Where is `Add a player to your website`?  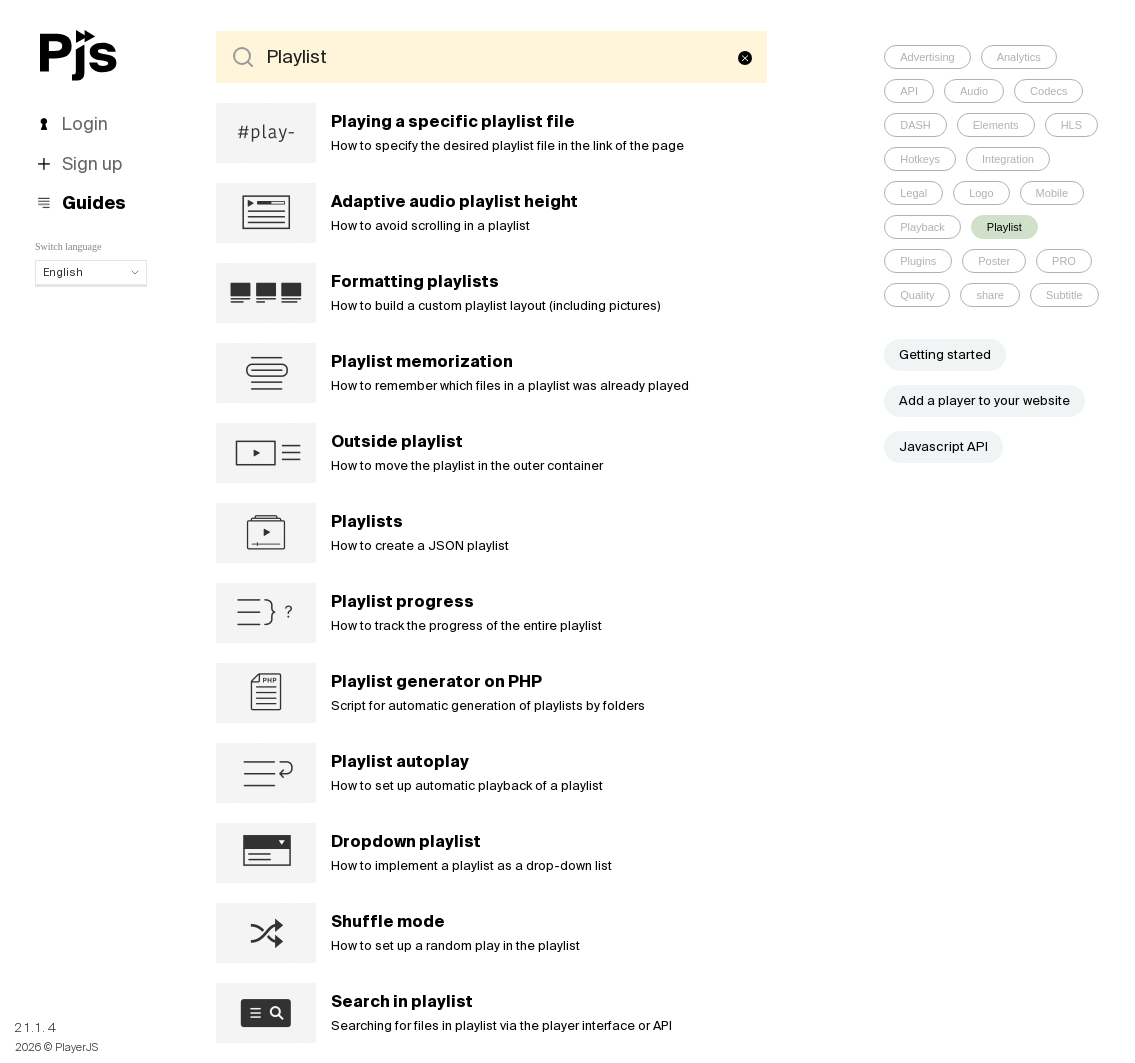
Add a player to your website is located at coordinates (984, 400).